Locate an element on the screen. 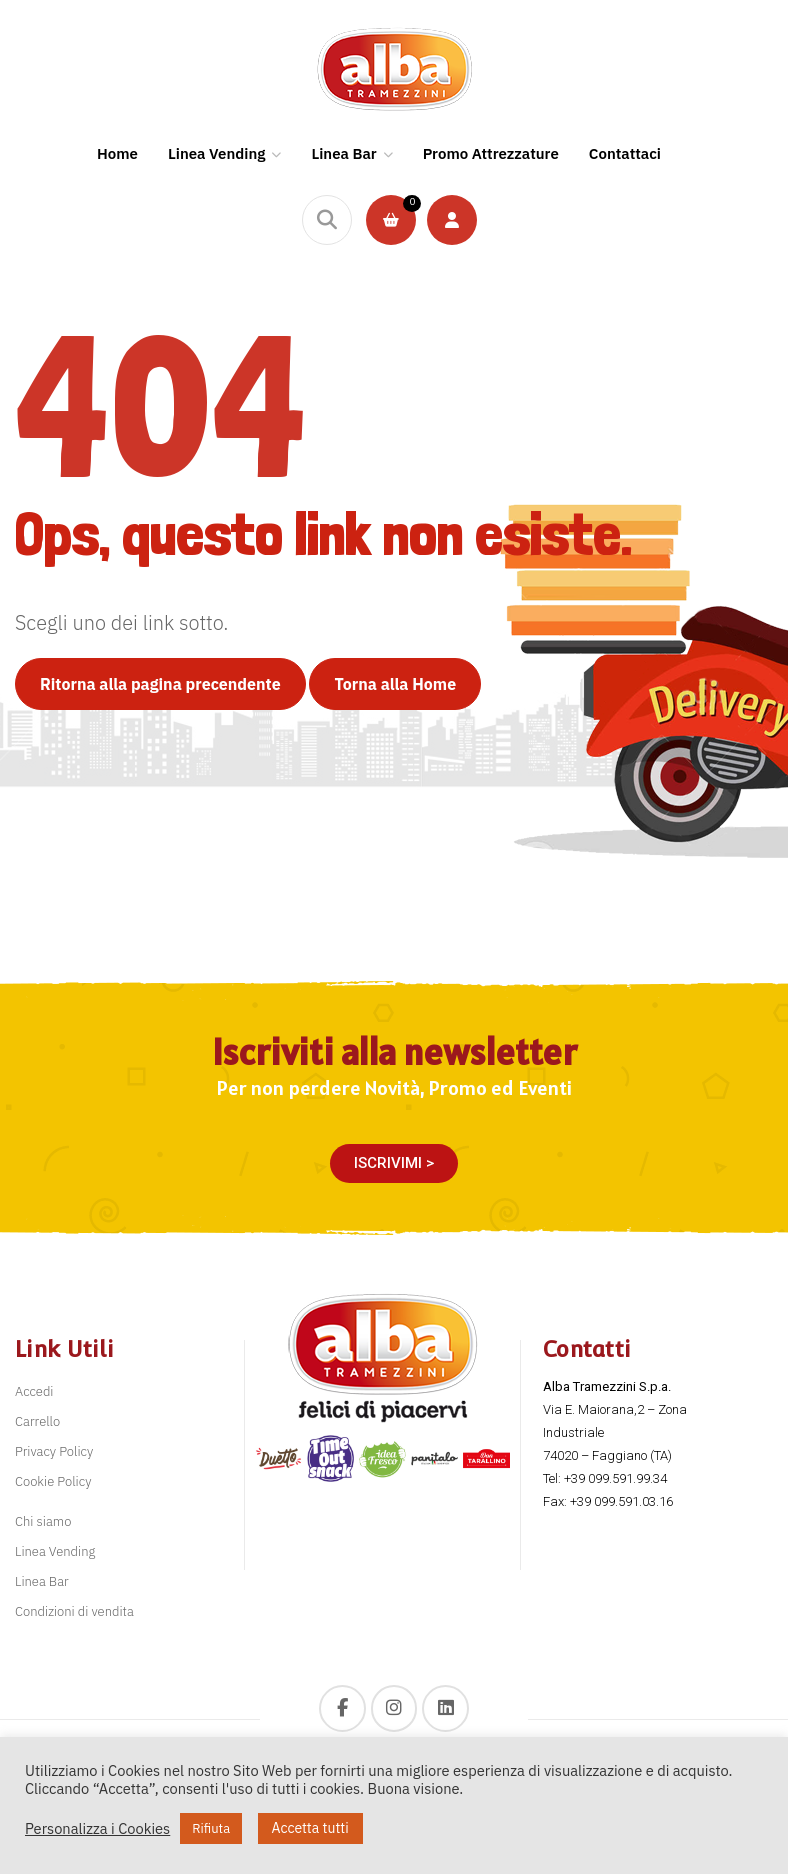  [button] is located at coordinates (394, 1163).